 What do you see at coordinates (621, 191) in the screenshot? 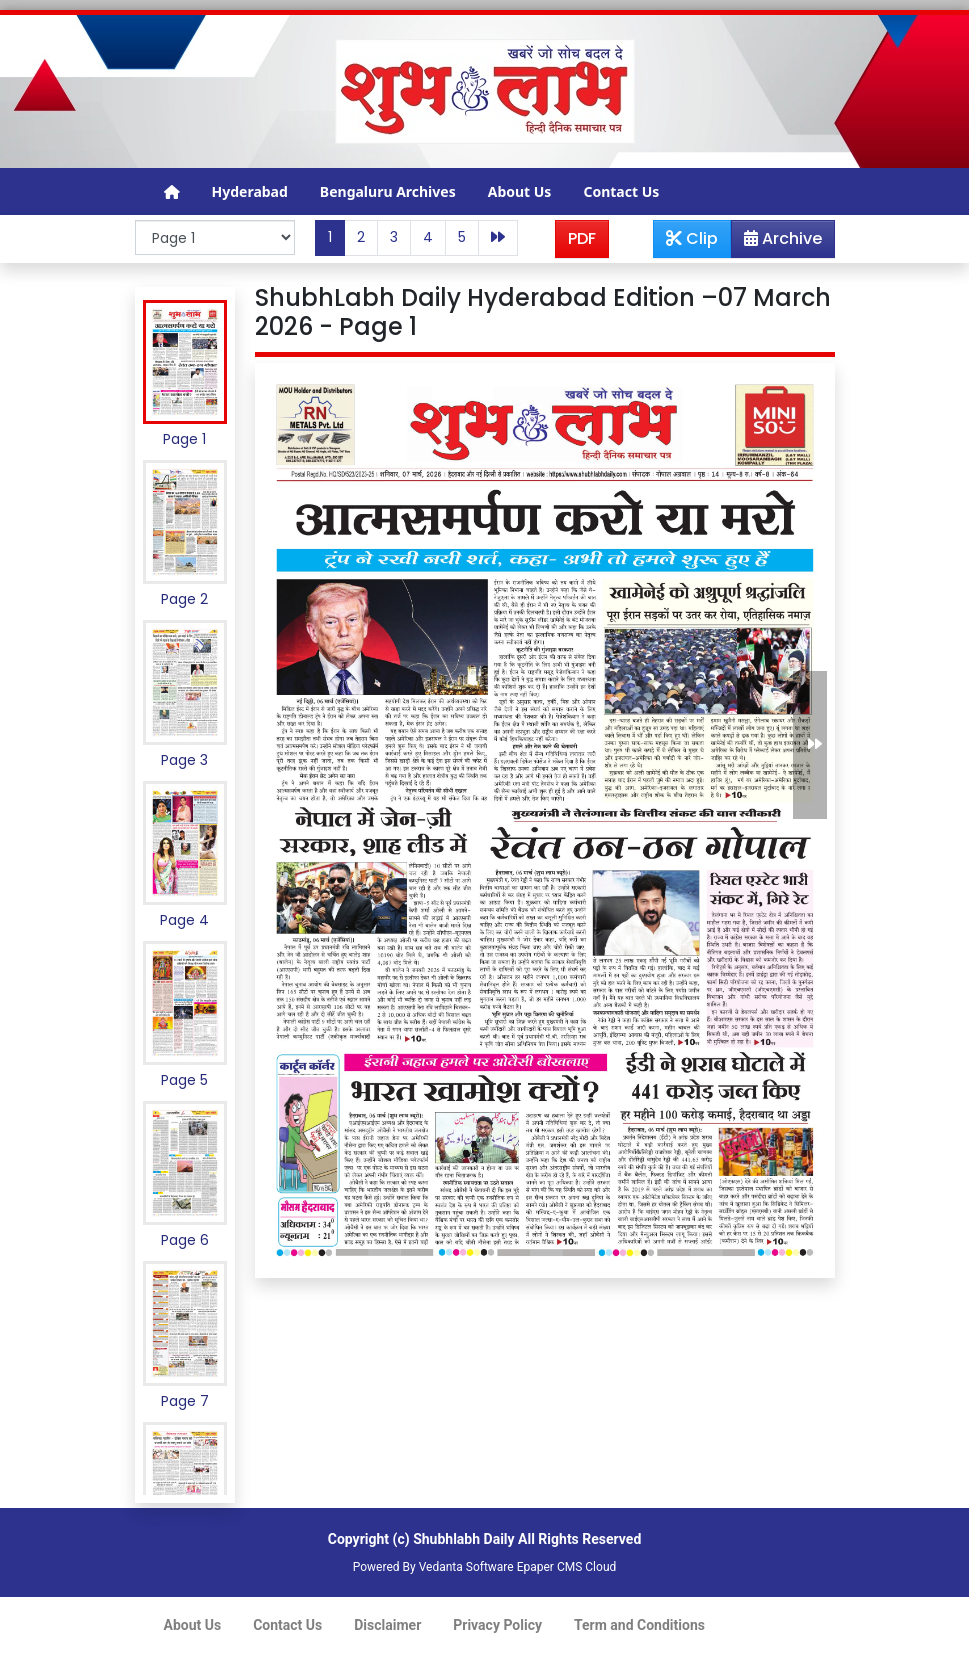
I see `Contact Us` at bounding box center [621, 191].